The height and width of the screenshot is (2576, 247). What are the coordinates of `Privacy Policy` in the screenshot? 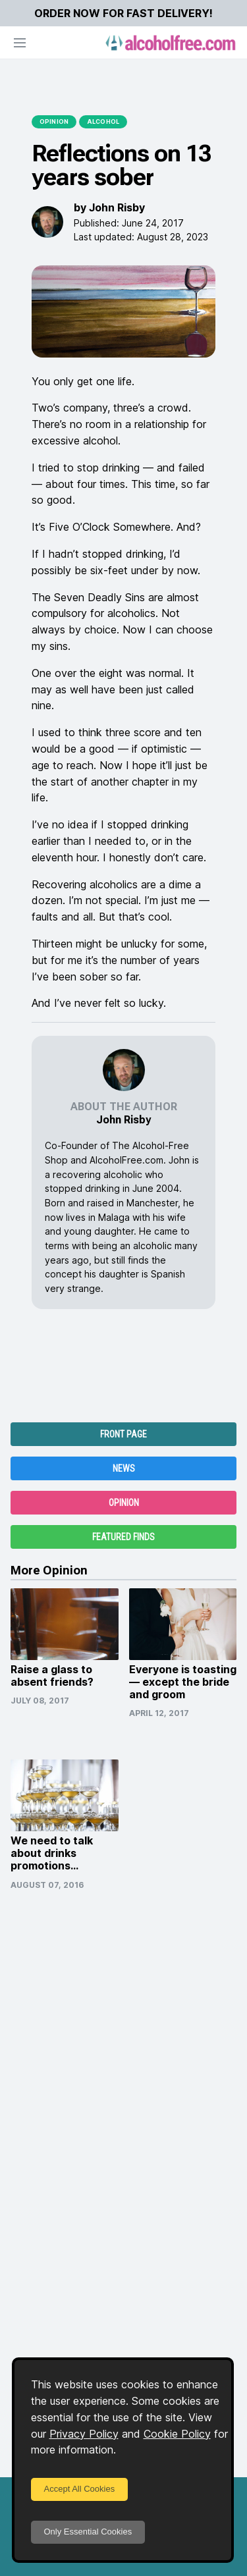 It's located at (84, 2433).